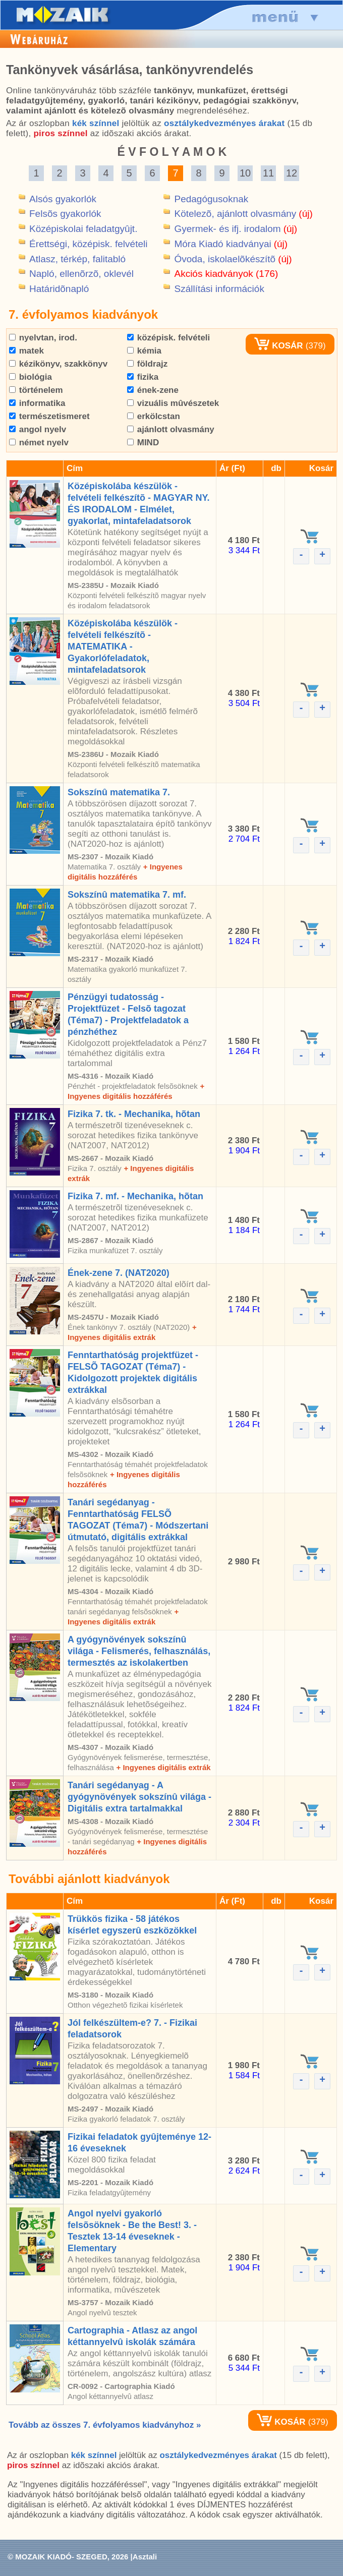 This screenshot has height=2576, width=343. What do you see at coordinates (153, 390) in the screenshot?
I see `ének-zene` at bounding box center [153, 390].